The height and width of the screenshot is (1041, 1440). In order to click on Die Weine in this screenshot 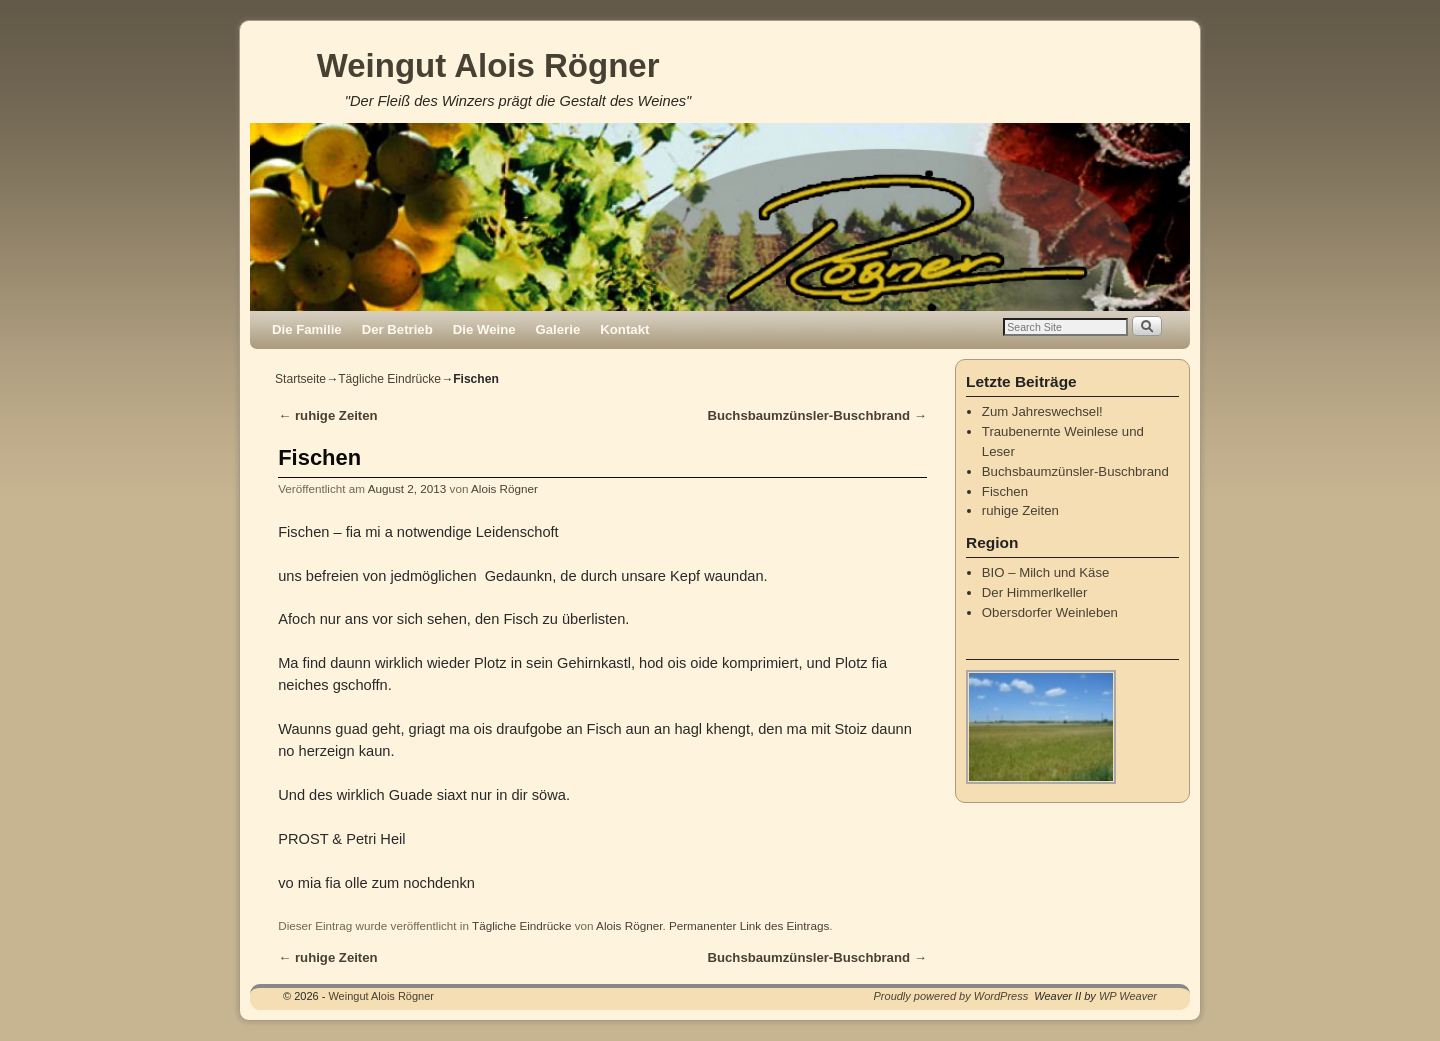, I will do `click(484, 329)`.